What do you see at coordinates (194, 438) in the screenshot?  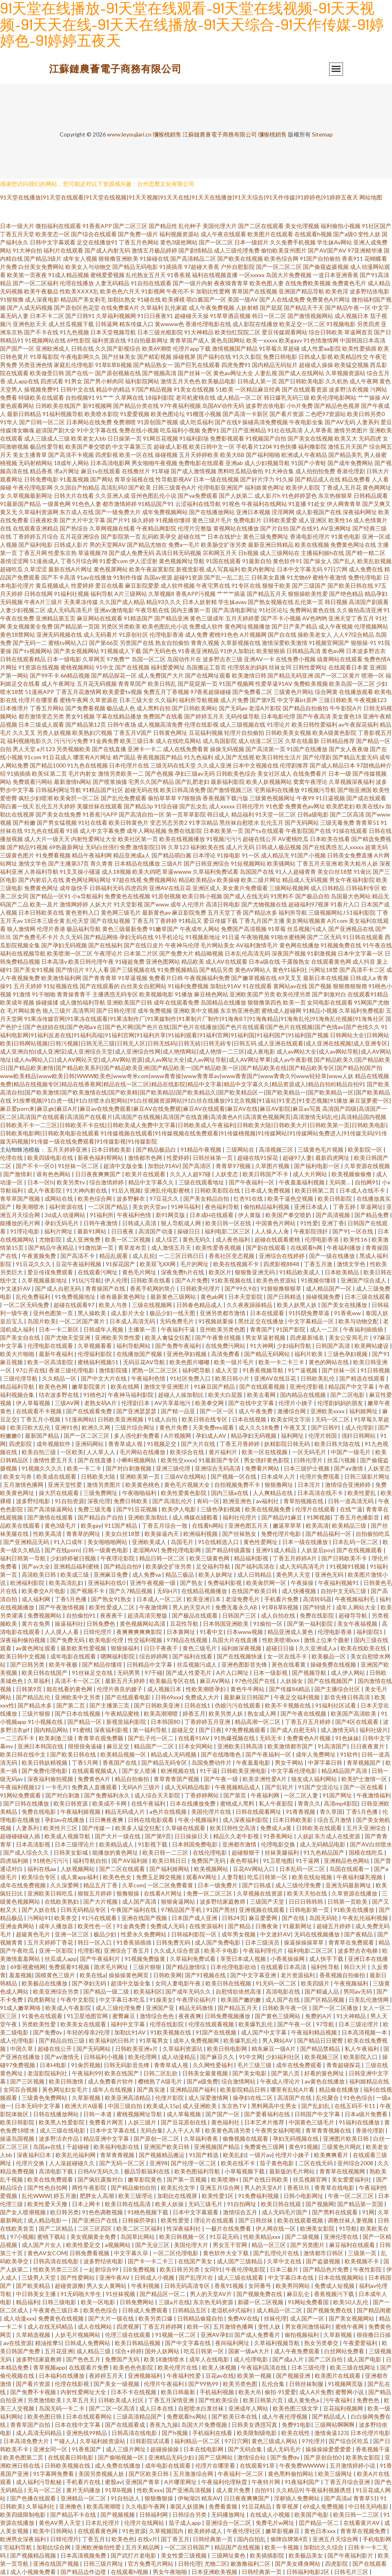 I see `91福利剧场` at bounding box center [194, 438].